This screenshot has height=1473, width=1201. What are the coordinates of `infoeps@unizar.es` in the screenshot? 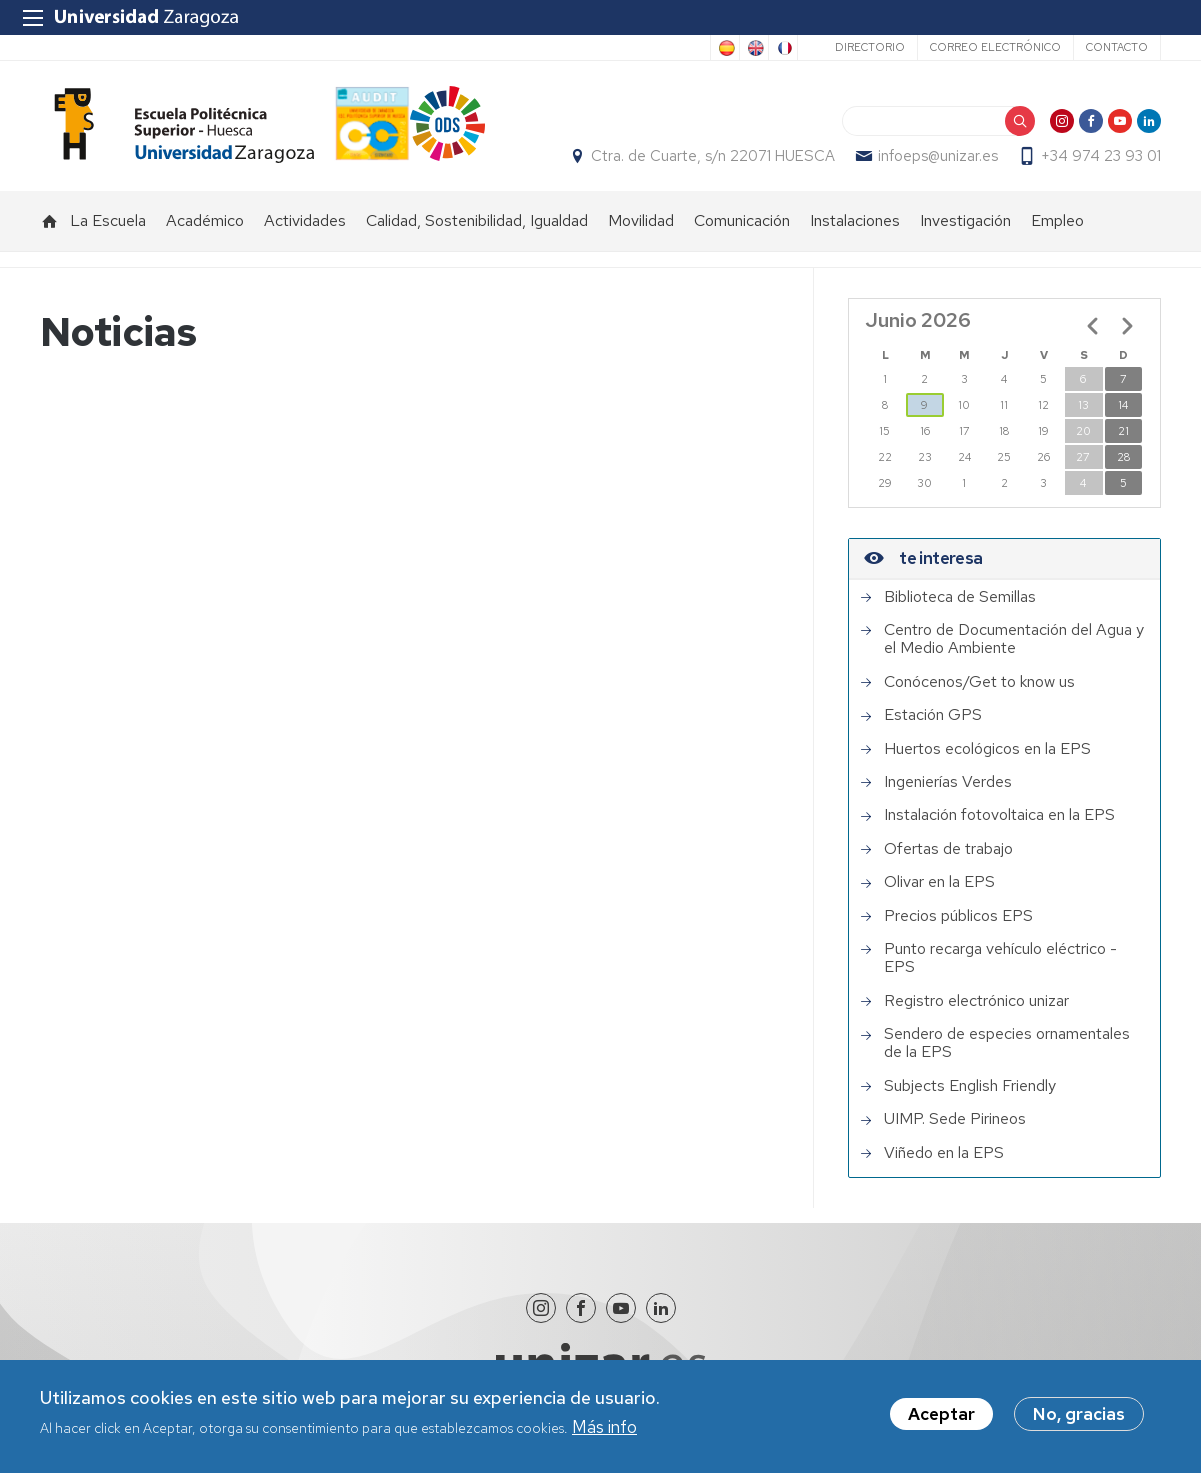 It's located at (938, 156).